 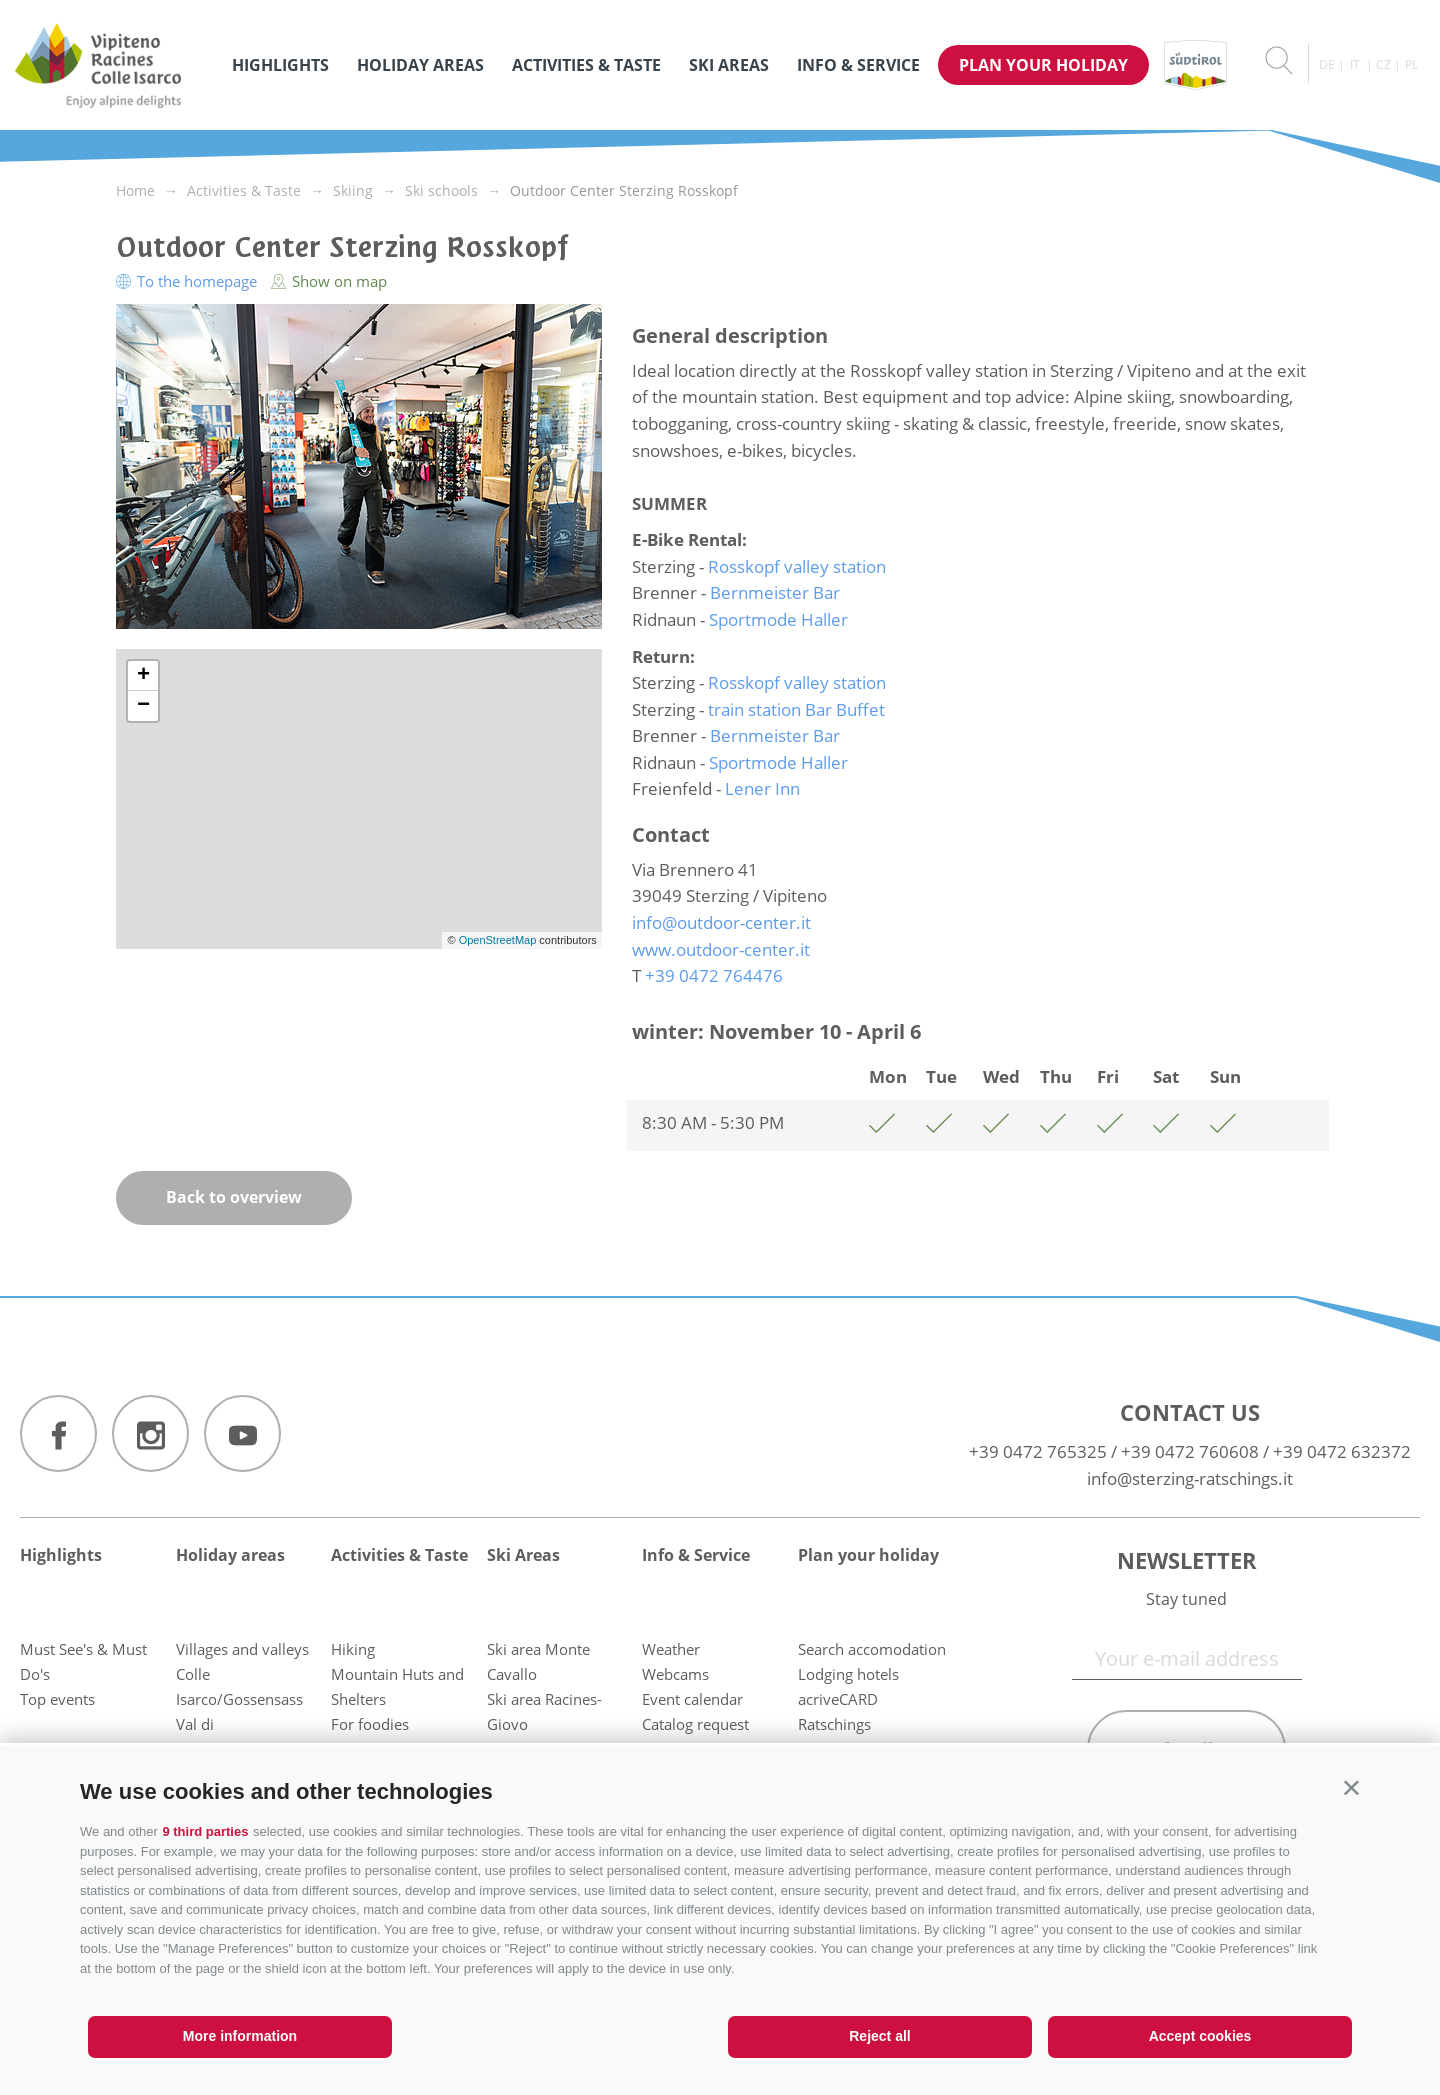 What do you see at coordinates (280, 65) in the screenshot?
I see `Highlights` at bounding box center [280, 65].